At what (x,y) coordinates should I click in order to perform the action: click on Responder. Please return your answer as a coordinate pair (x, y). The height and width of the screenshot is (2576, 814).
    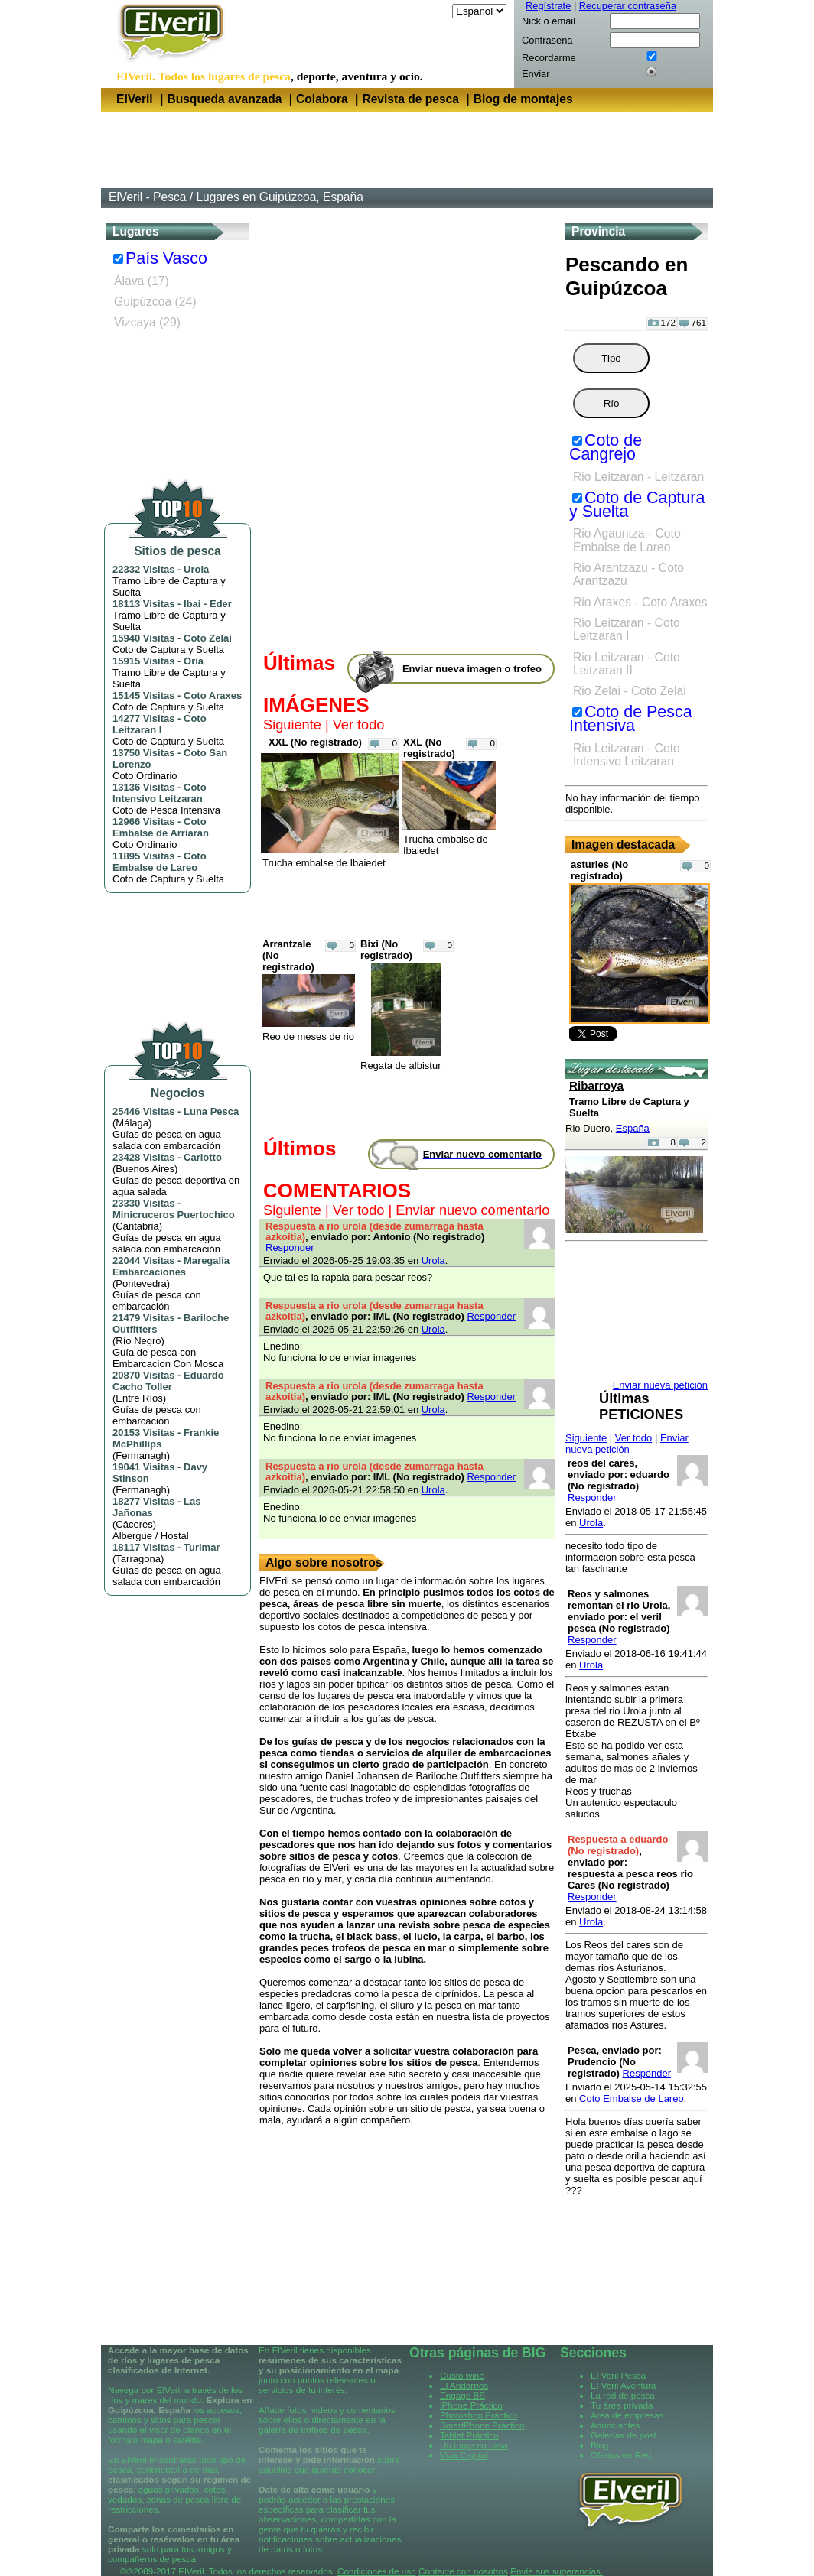
    Looking at the image, I should click on (289, 1247).